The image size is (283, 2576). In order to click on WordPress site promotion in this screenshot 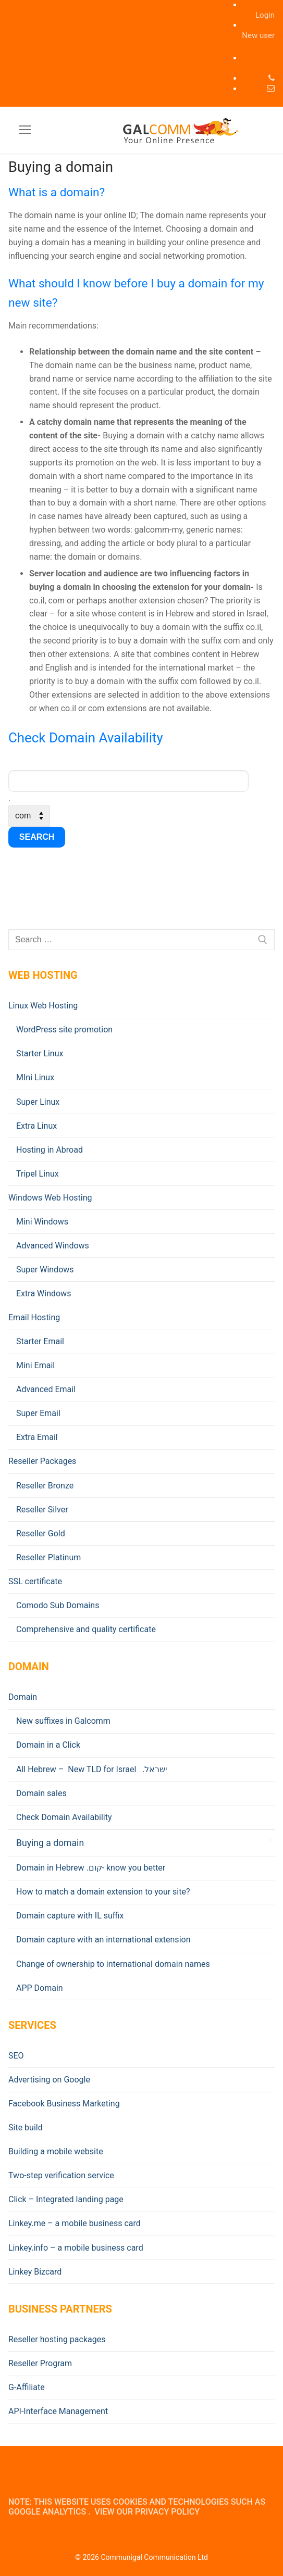, I will do `click(64, 1029)`.